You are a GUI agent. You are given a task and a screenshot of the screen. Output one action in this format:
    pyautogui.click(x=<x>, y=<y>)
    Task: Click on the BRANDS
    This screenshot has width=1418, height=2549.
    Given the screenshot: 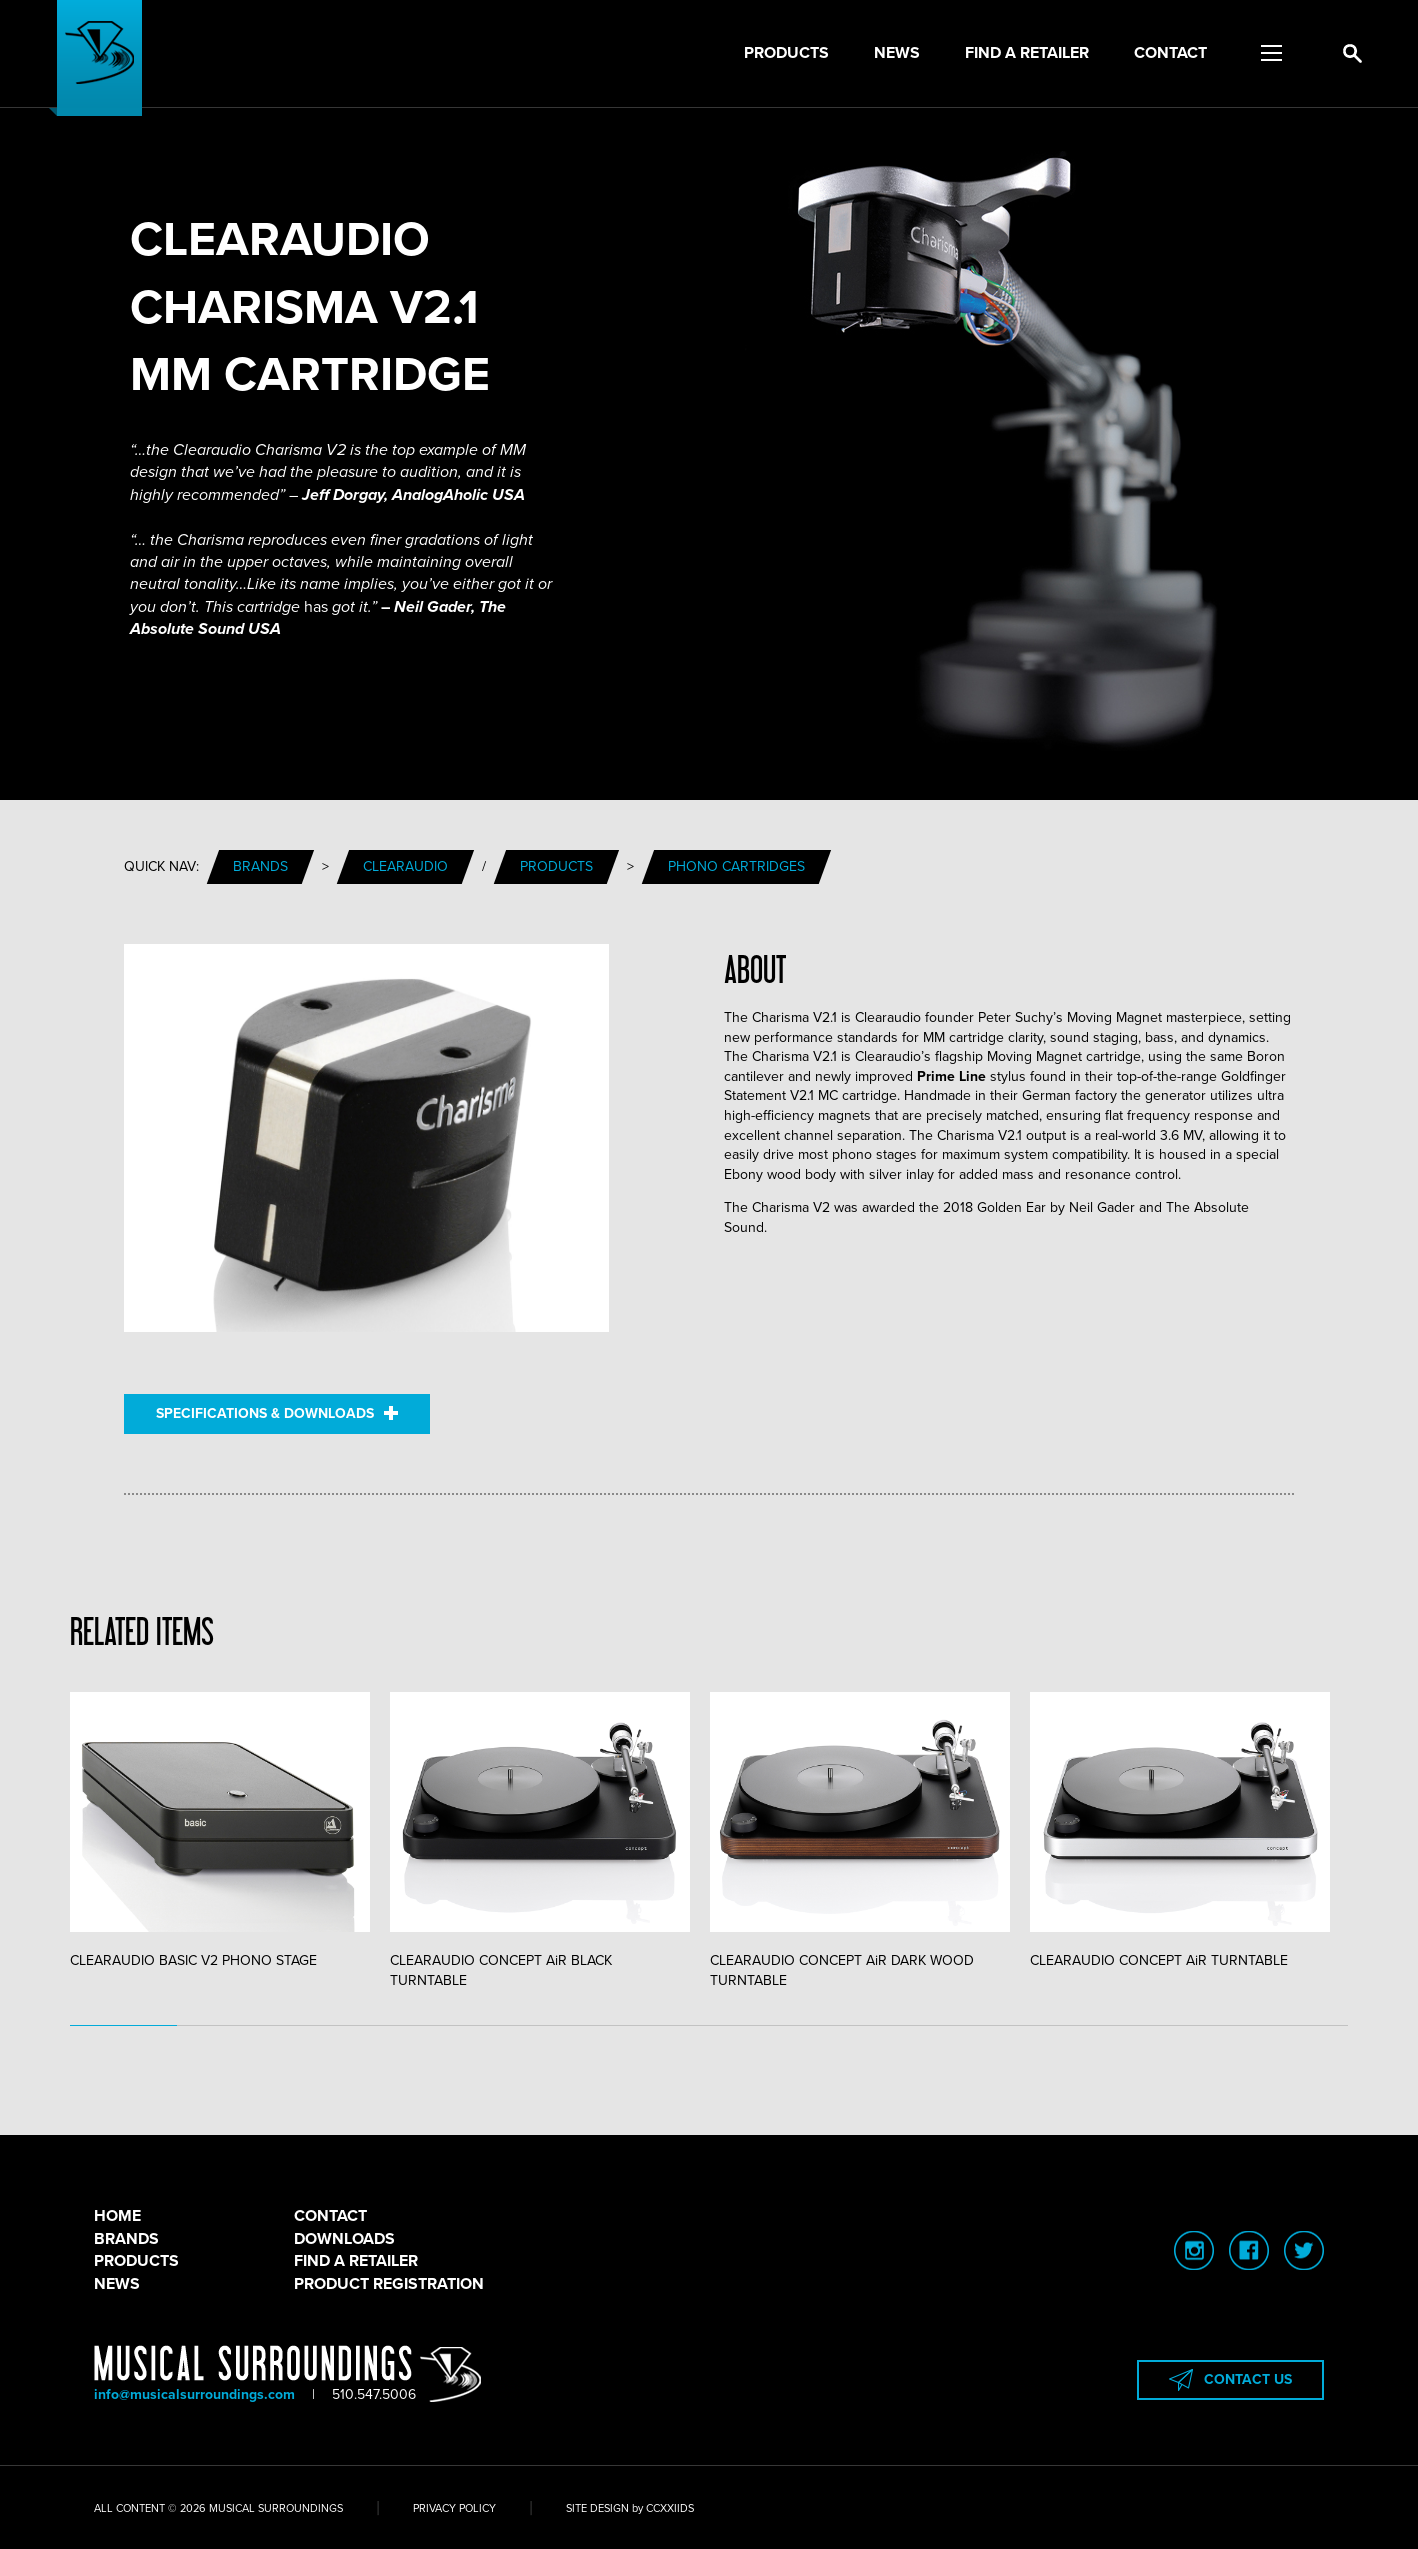 What is the action you would take?
    pyautogui.click(x=126, y=2239)
    